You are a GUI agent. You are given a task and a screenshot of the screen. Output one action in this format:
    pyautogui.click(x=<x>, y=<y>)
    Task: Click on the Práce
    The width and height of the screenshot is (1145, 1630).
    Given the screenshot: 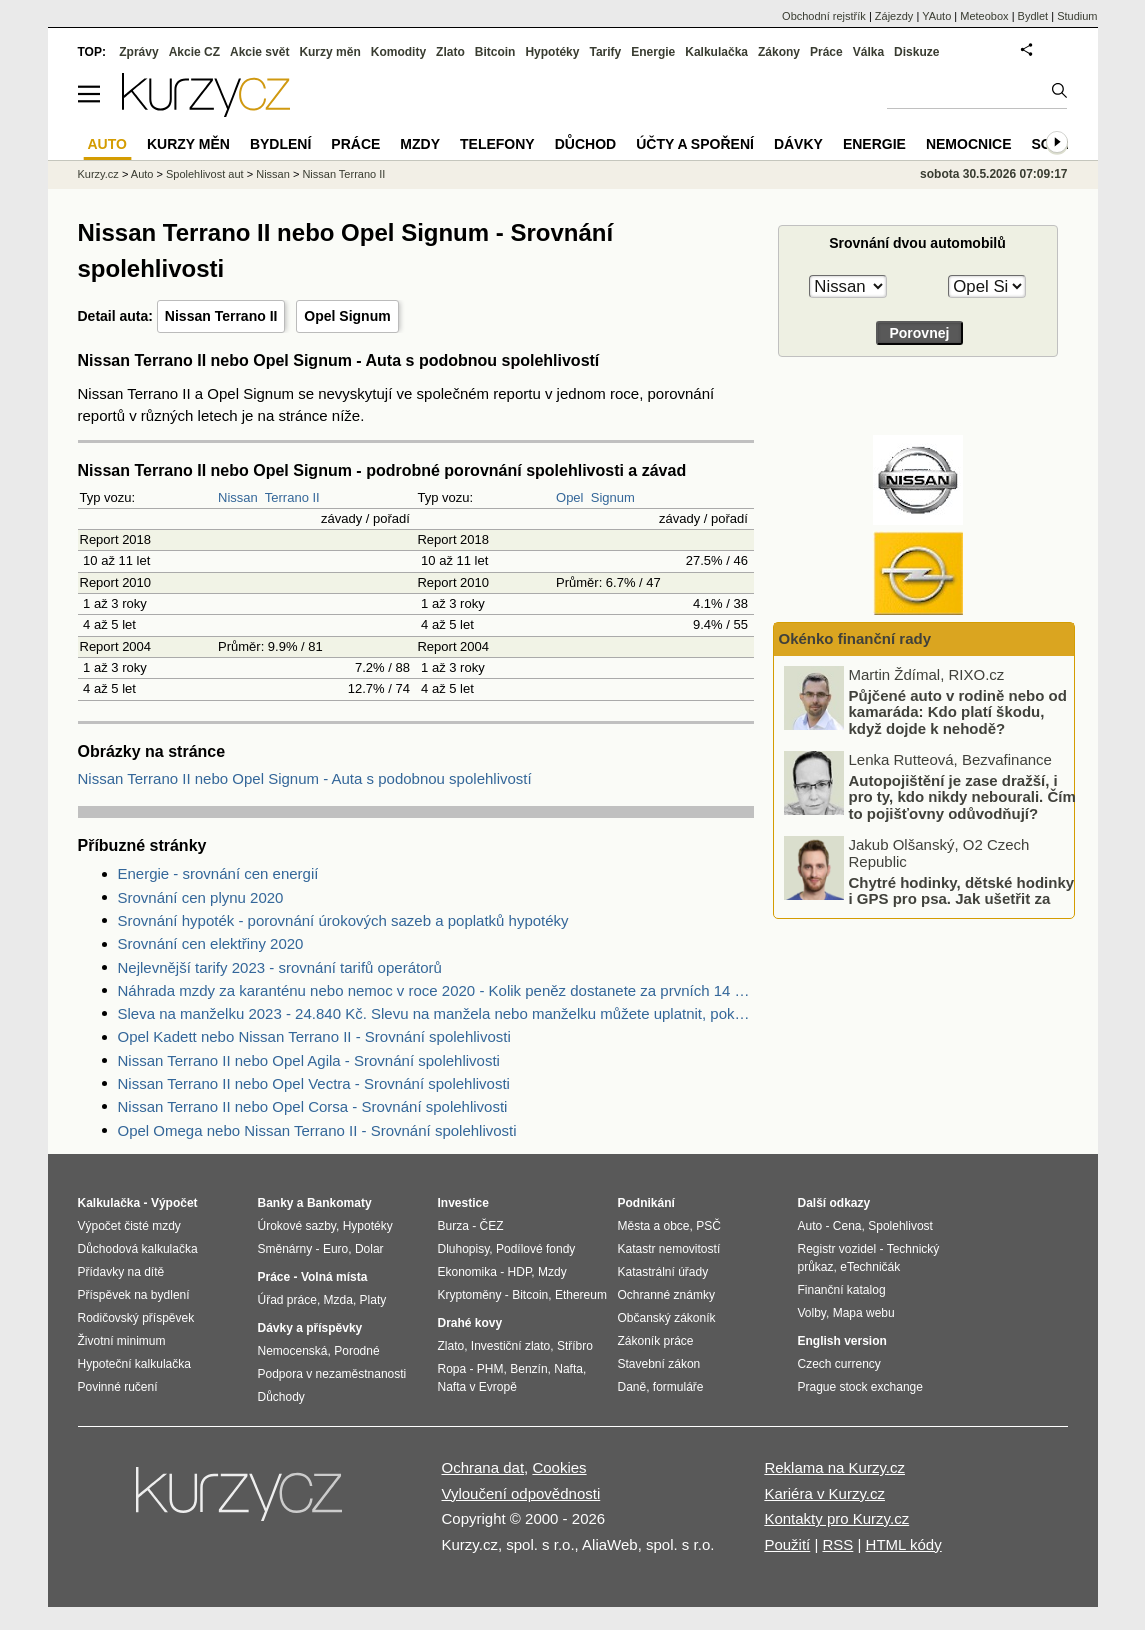 What is the action you would take?
    pyautogui.click(x=826, y=52)
    